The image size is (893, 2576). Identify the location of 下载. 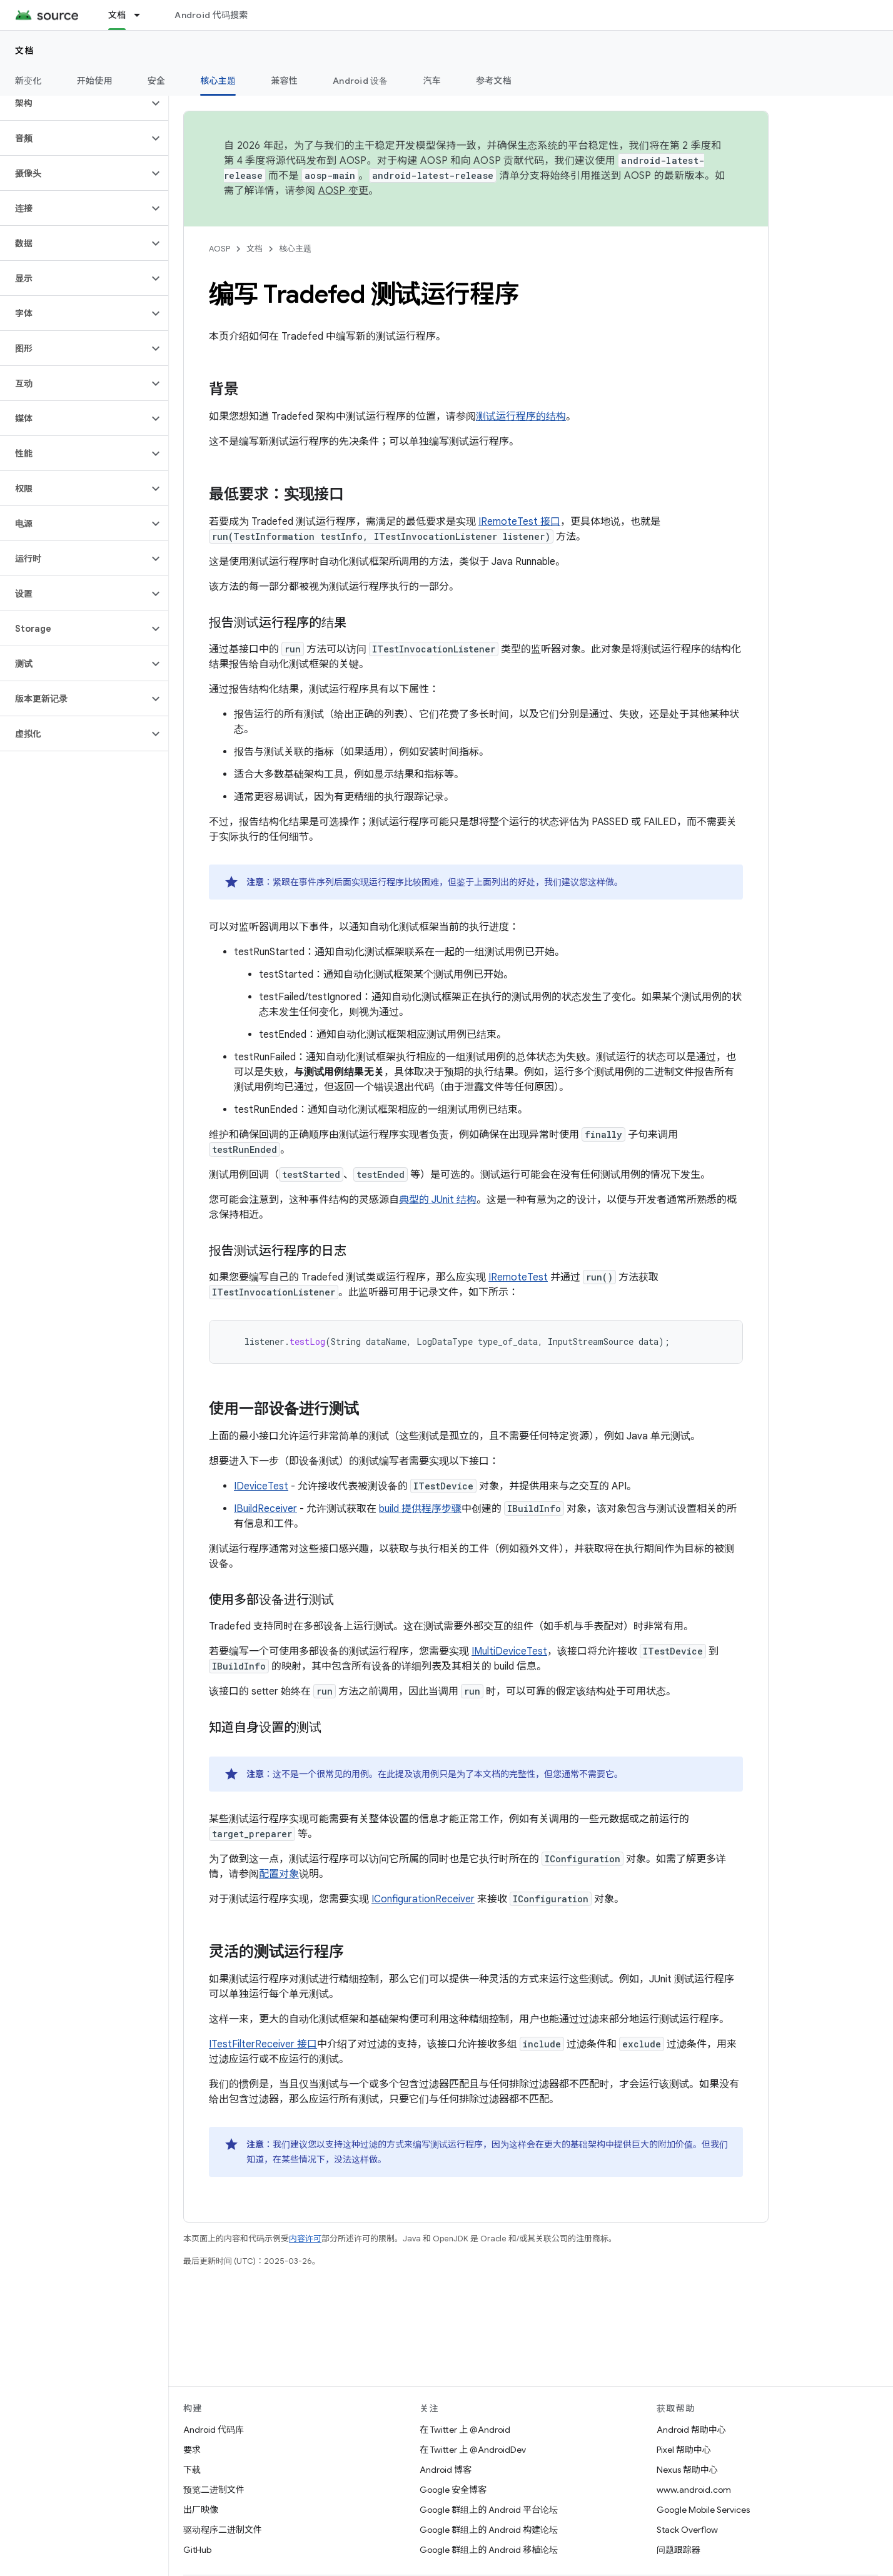
(192, 2469).